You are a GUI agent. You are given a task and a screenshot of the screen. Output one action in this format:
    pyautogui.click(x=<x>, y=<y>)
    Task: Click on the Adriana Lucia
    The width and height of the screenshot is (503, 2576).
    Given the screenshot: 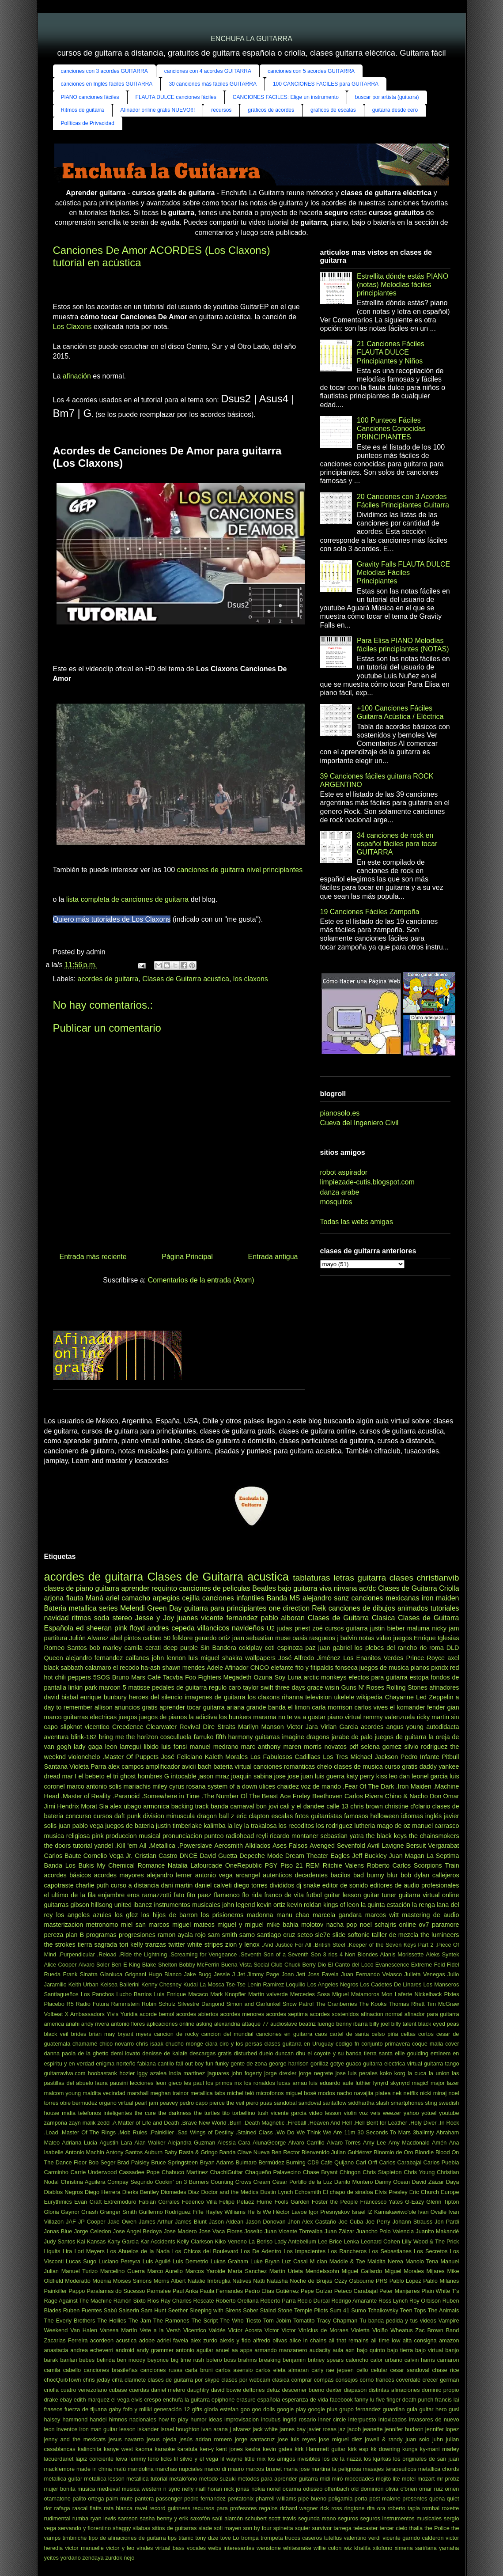 What is the action you would take?
    pyautogui.click(x=79, y=2142)
    